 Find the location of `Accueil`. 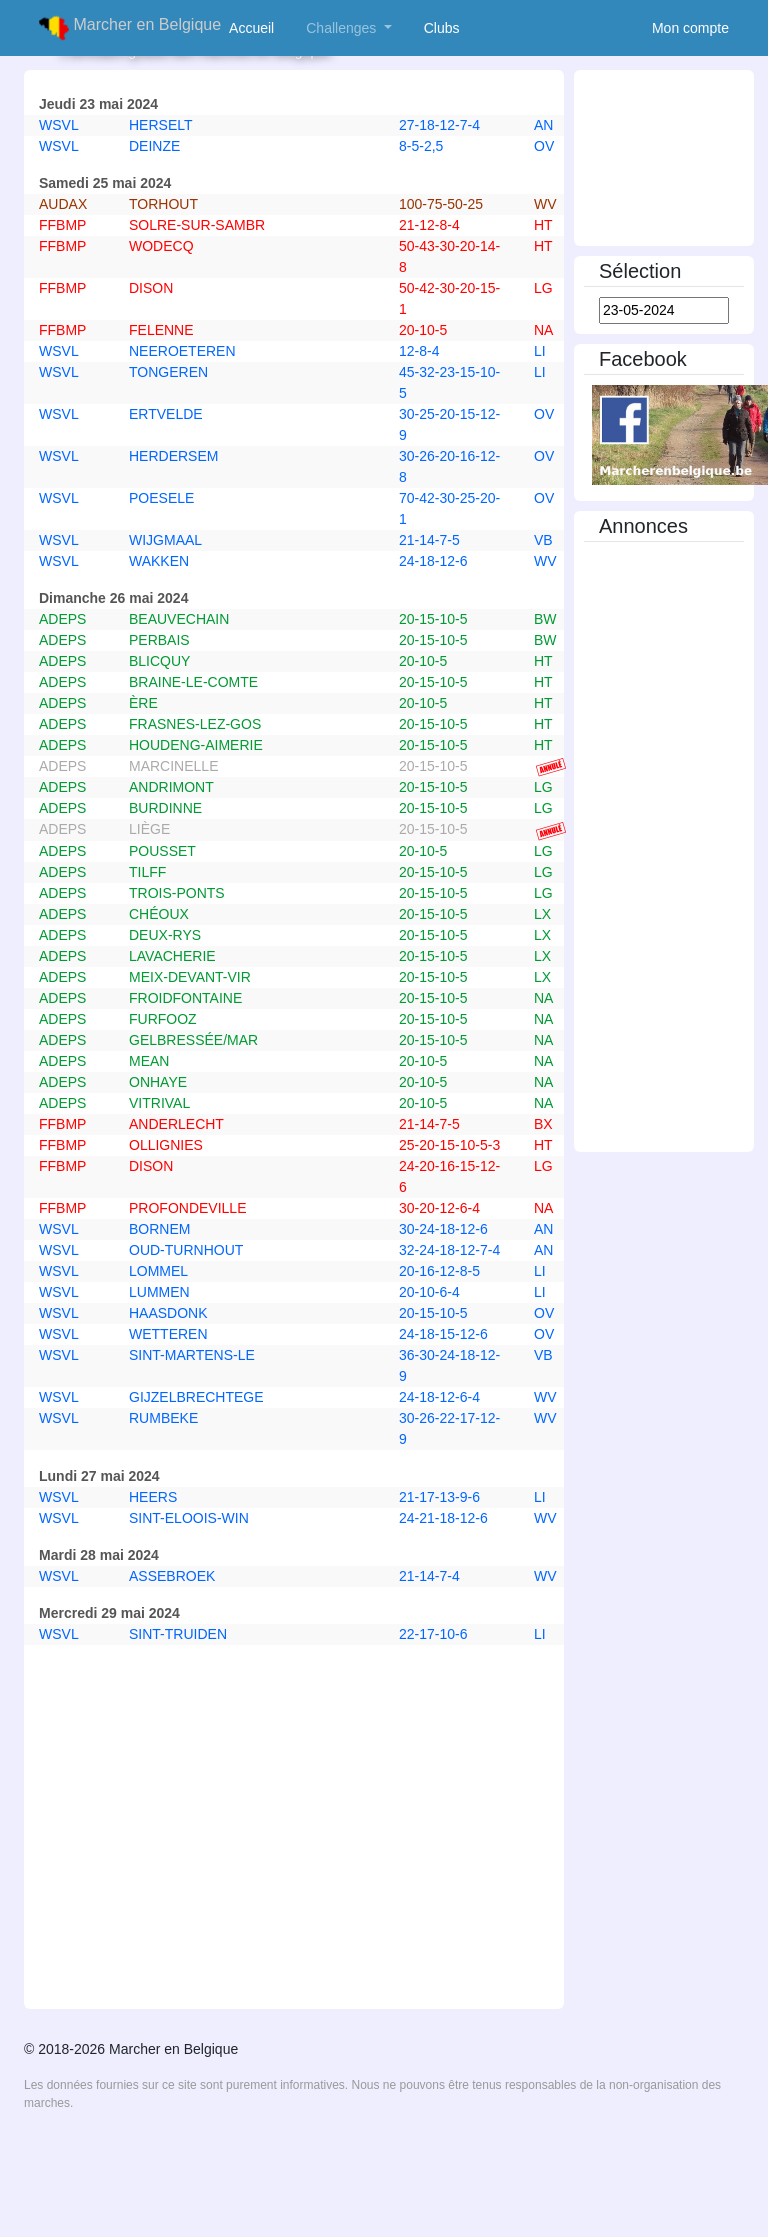

Accueil is located at coordinates (255, 27).